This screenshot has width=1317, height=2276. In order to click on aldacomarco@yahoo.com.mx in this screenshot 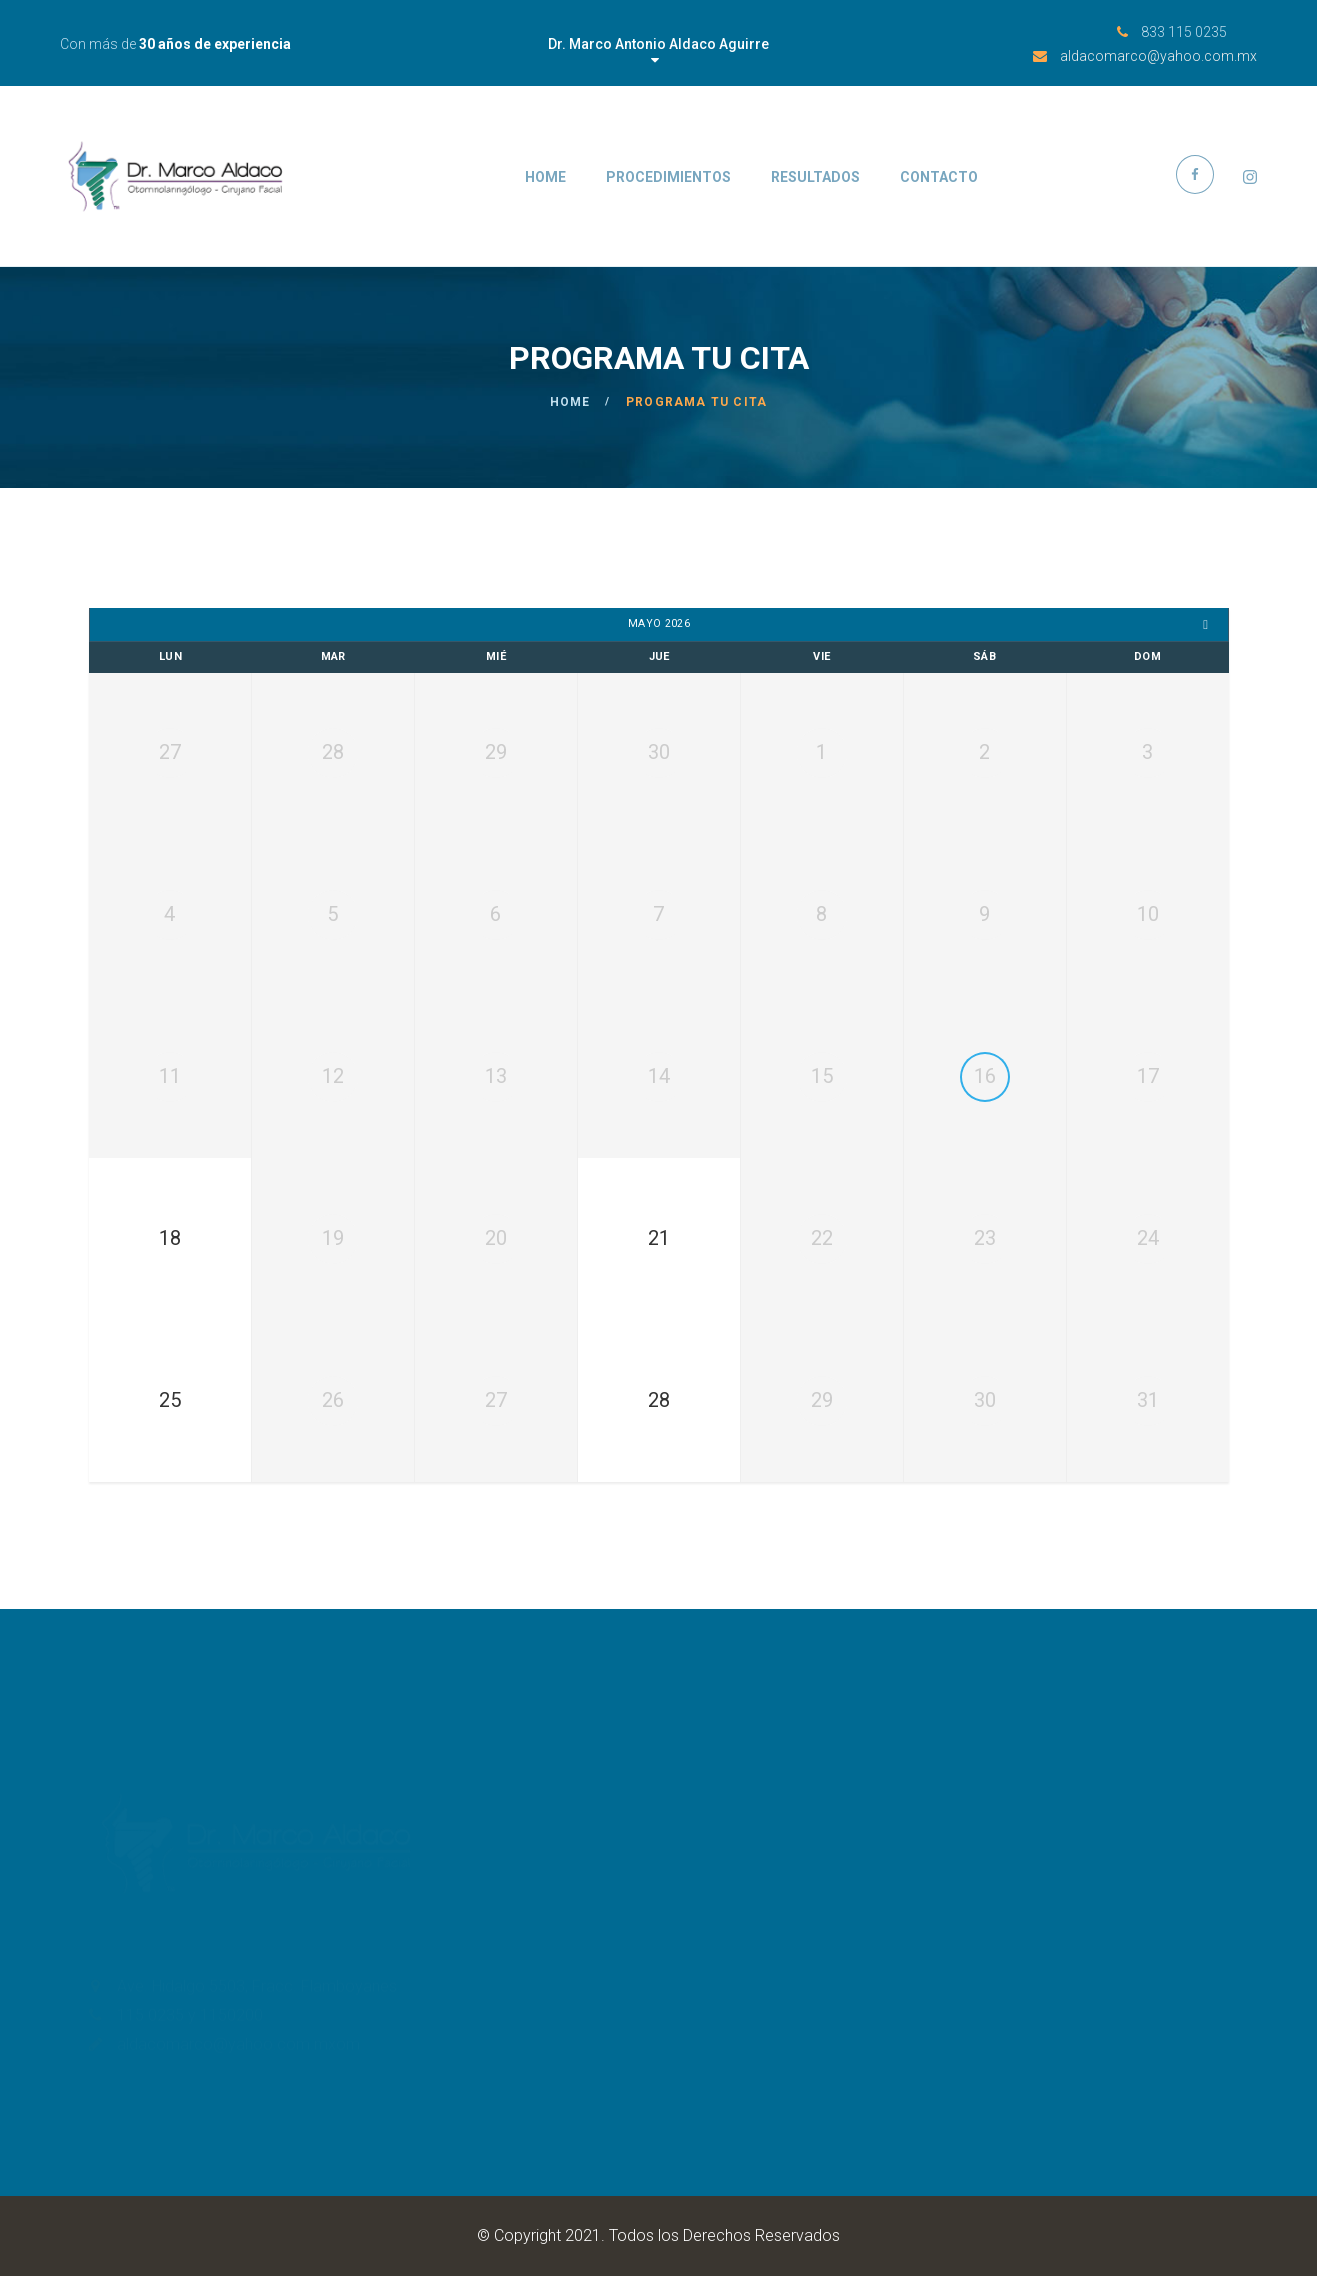, I will do `click(1158, 56)`.